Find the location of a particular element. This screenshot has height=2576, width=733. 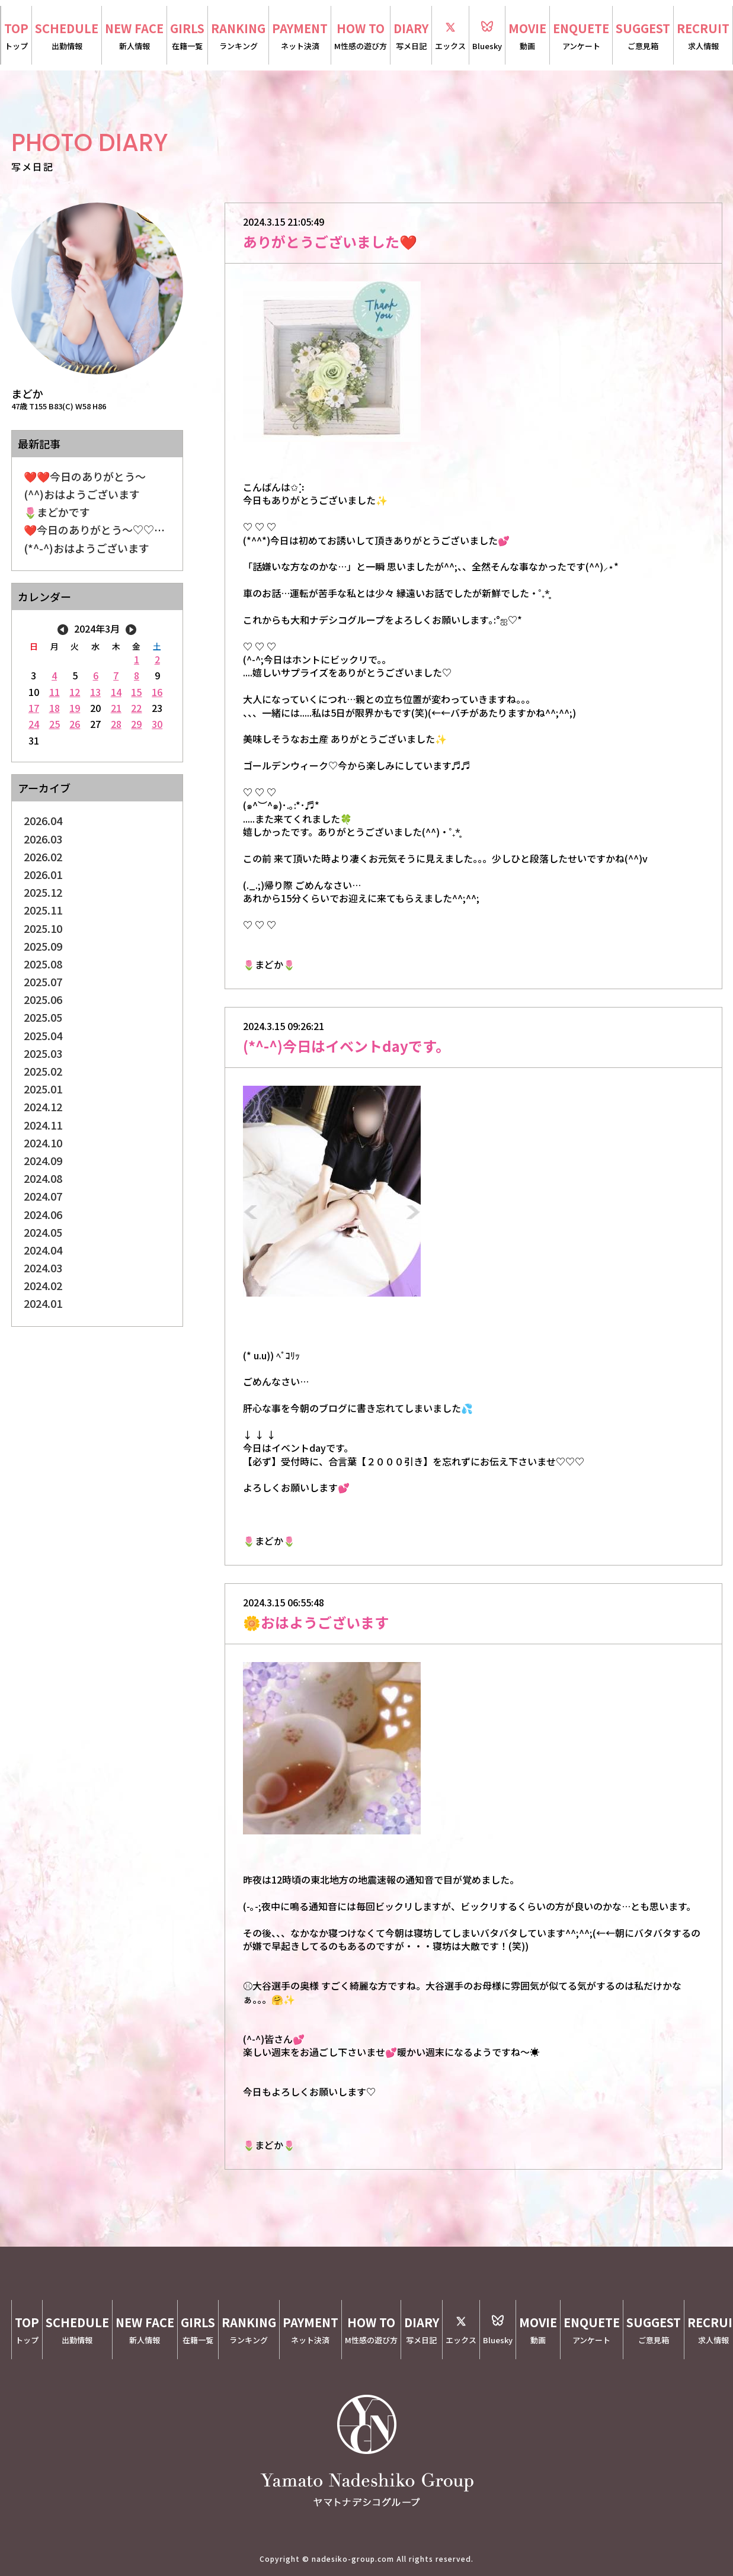

11 is located at coordinates (54, 692).